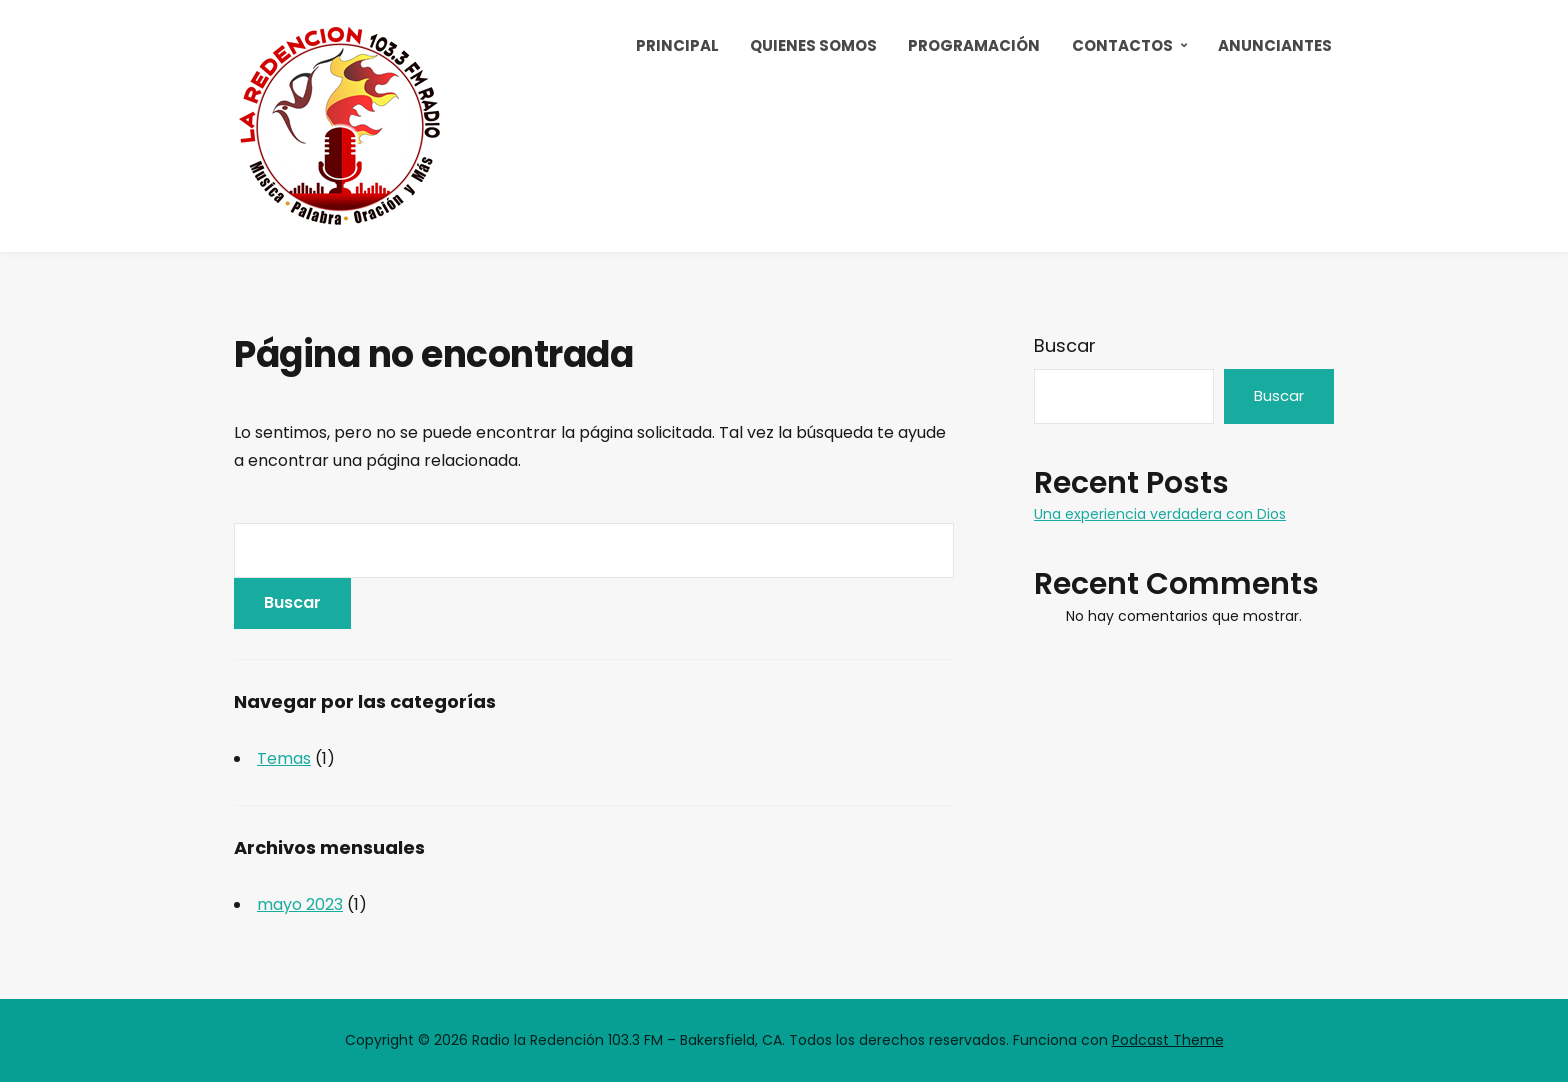  What do you see at coordinates (677, 45) in the screenshot?
I see `Principal` at bounding box center [677, 45].